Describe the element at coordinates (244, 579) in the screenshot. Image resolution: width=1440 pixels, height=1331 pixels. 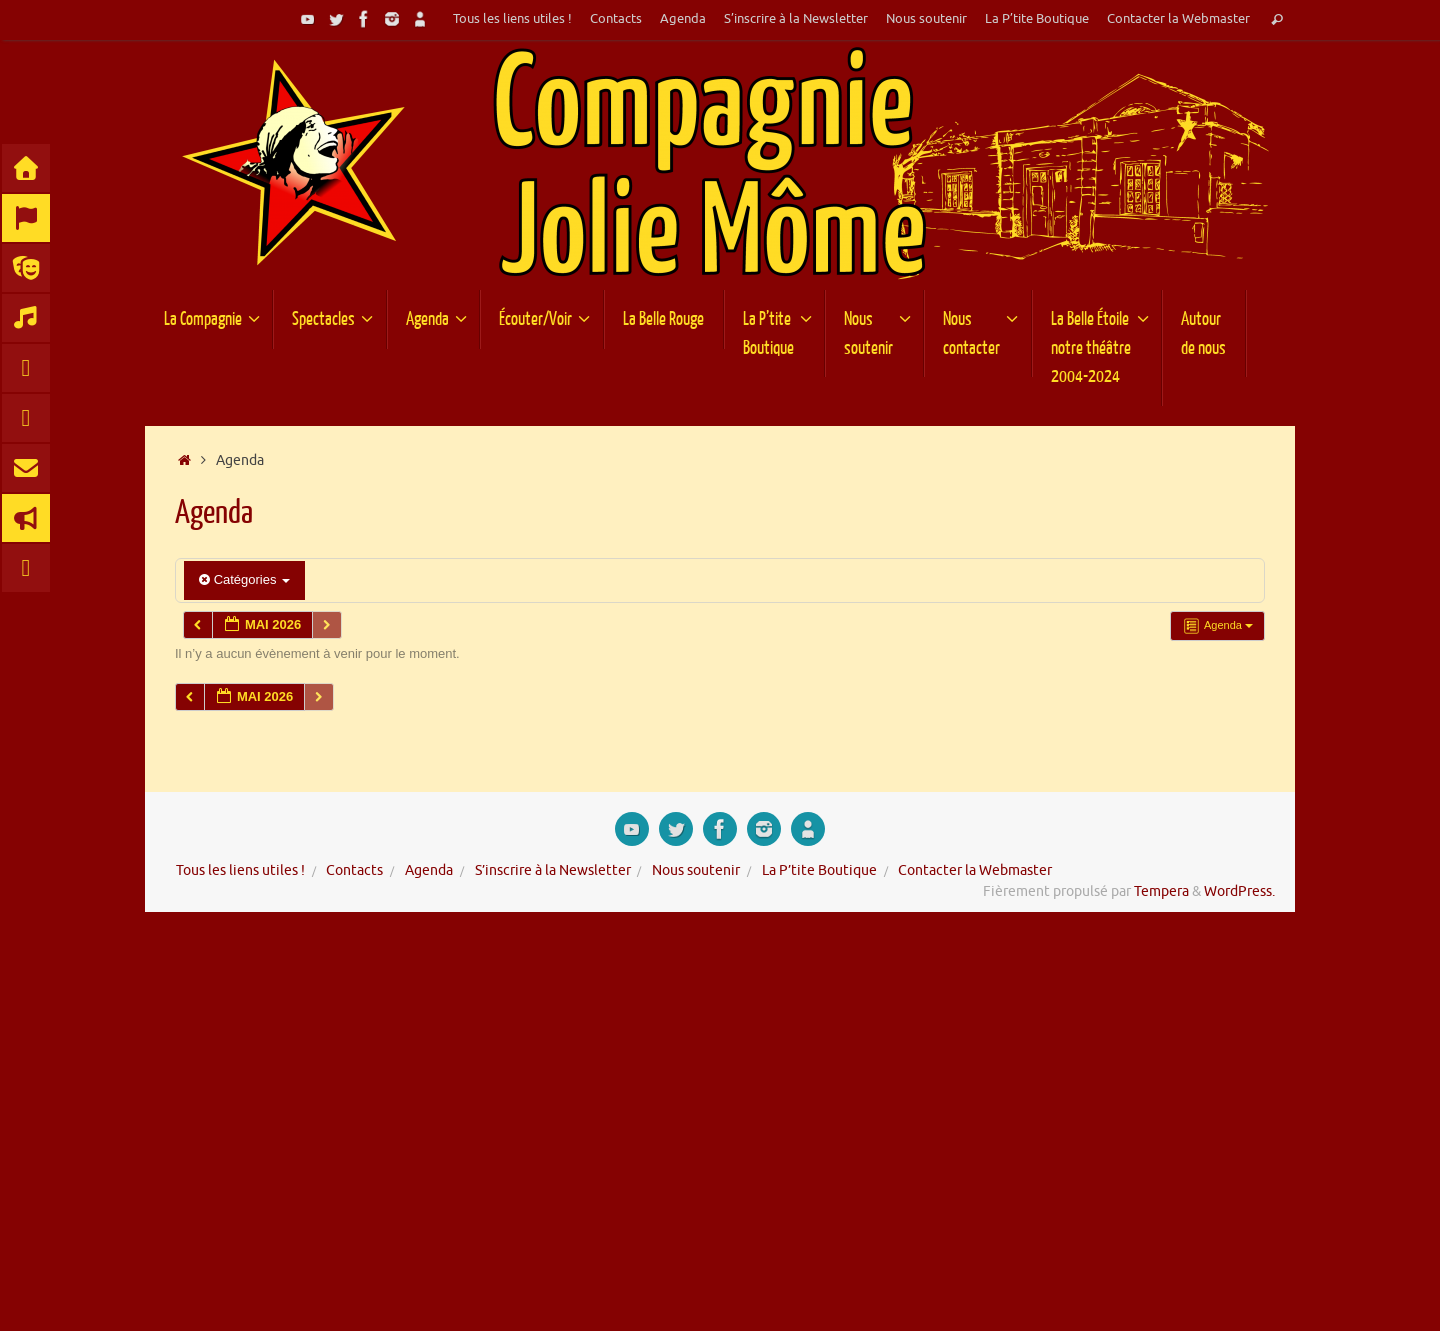
I see `Catégories` at that location.